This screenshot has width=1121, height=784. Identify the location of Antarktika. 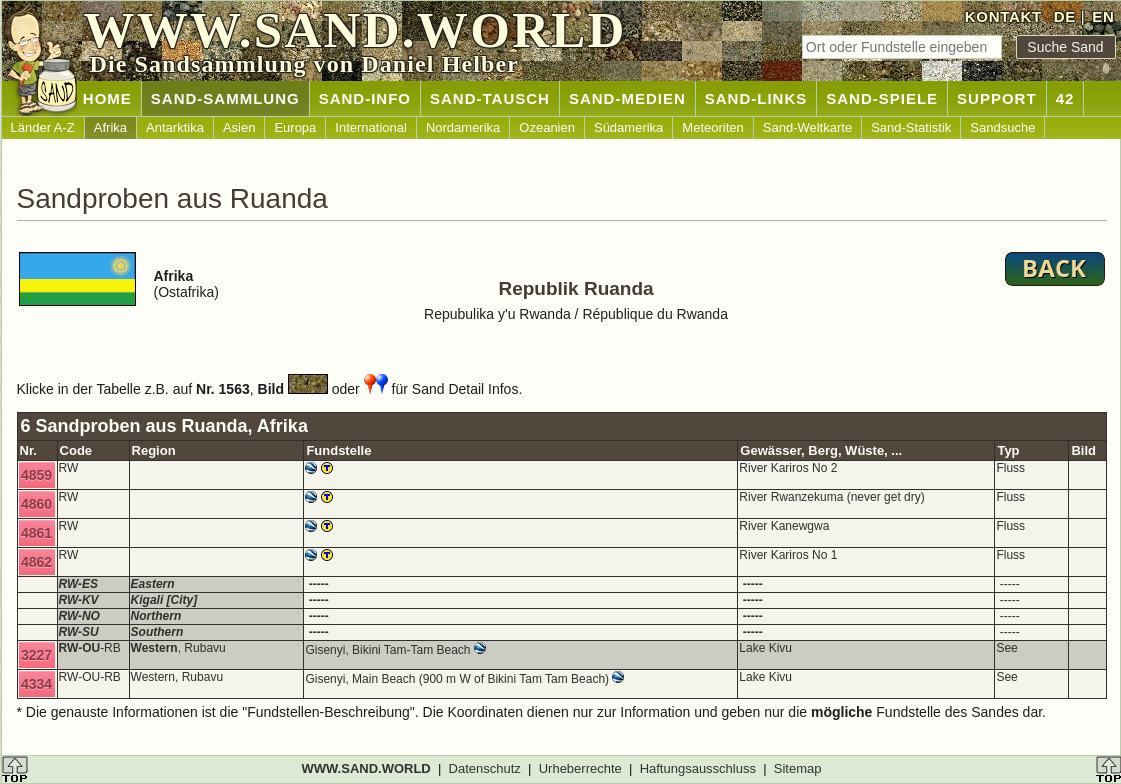
(175, 127).